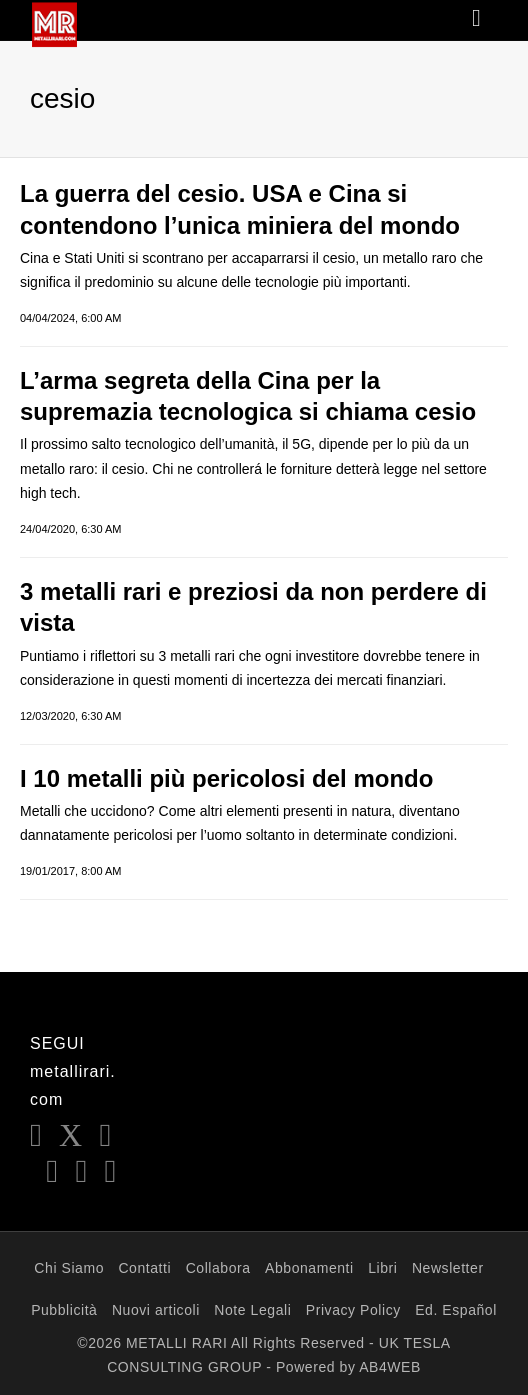 The height and width of the screenshot is (1395, 528). I want to click on Nuovi articoli, so click(156, 1310).